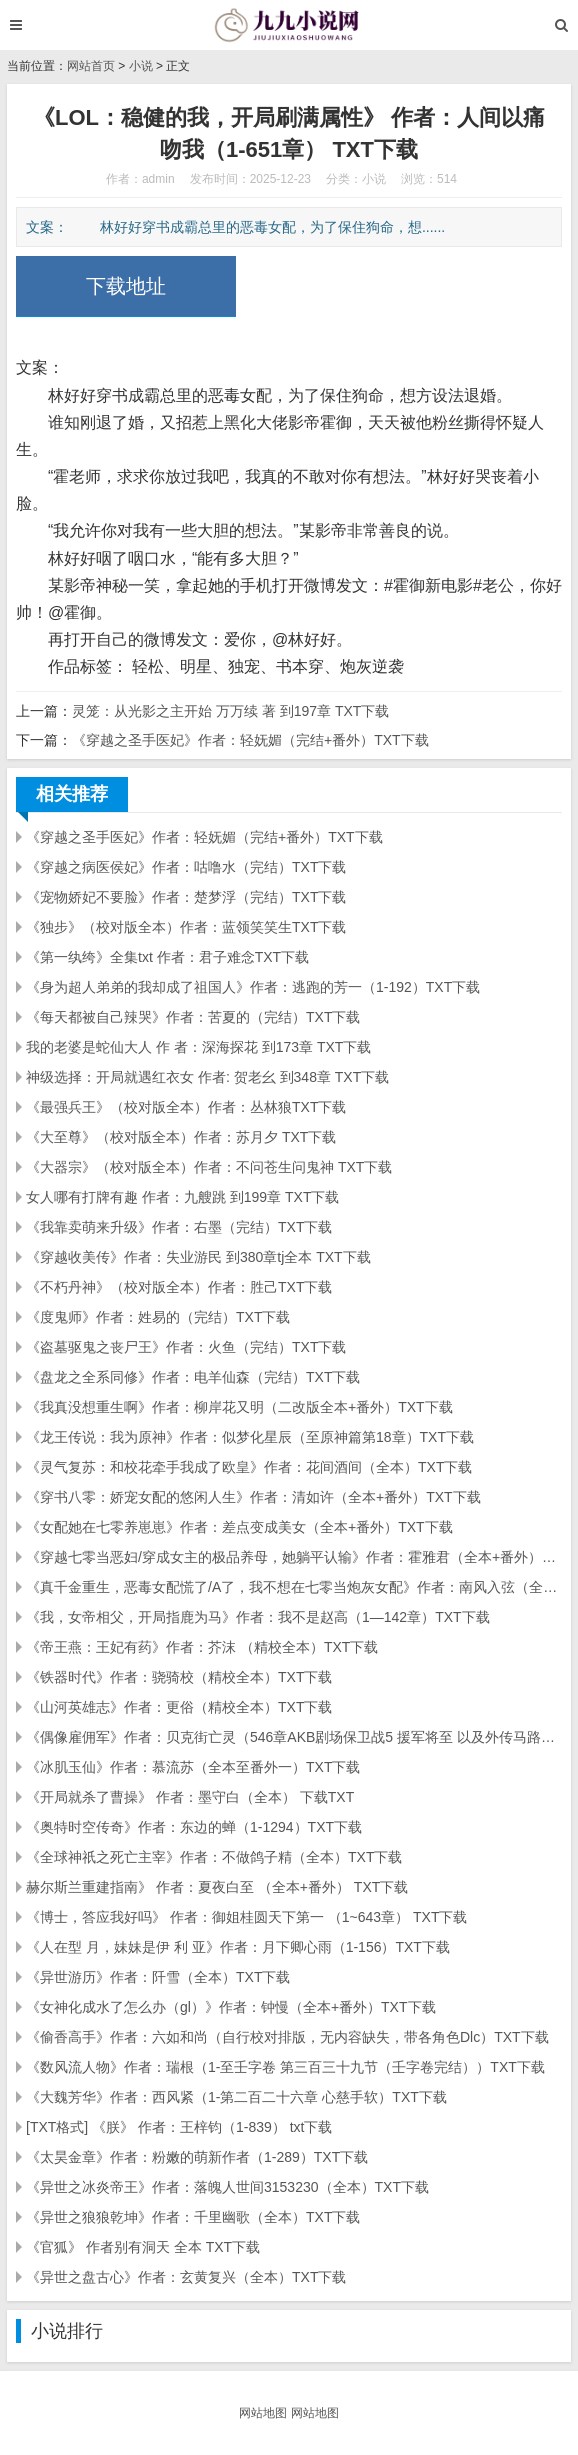  Describe the element at coordinates (179, 1677) in the screenshot. I see `《铁器时代》作者：骁骑校（精校全本）TXT下载` at that location.